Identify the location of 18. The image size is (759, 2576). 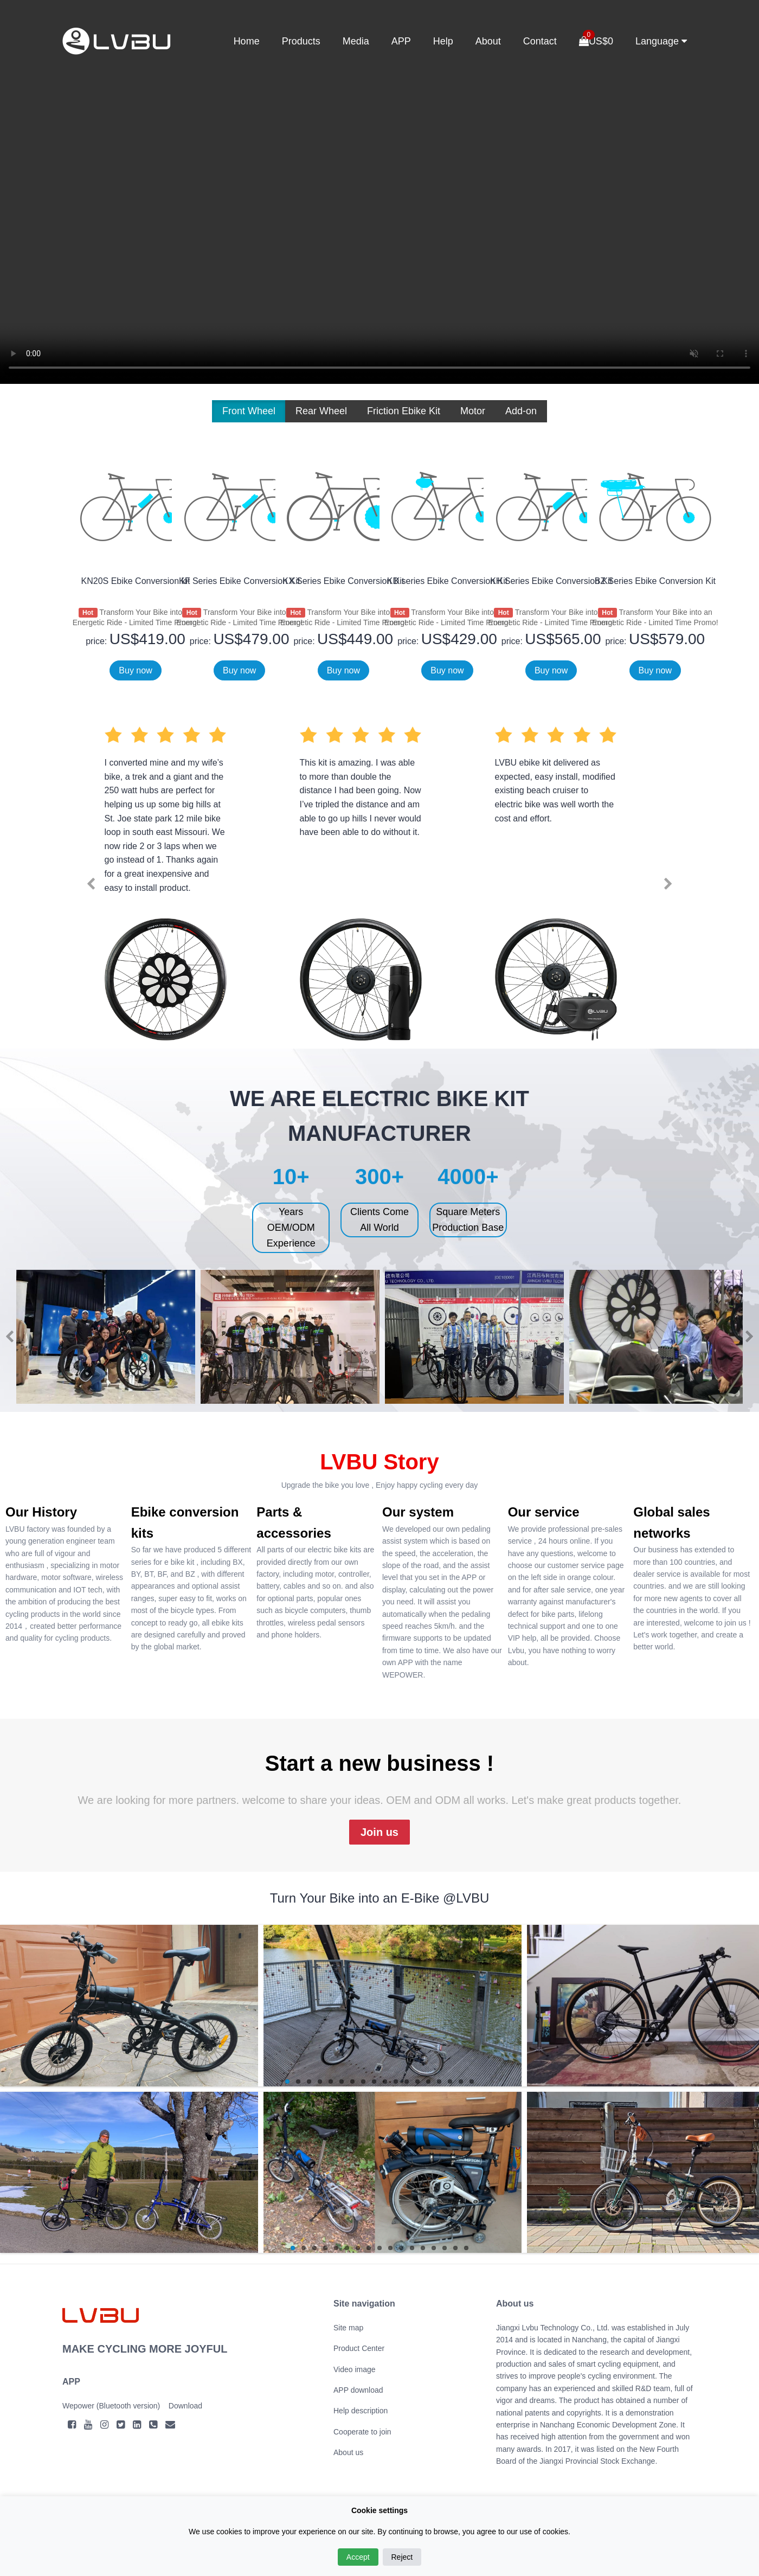
(471, 2081).